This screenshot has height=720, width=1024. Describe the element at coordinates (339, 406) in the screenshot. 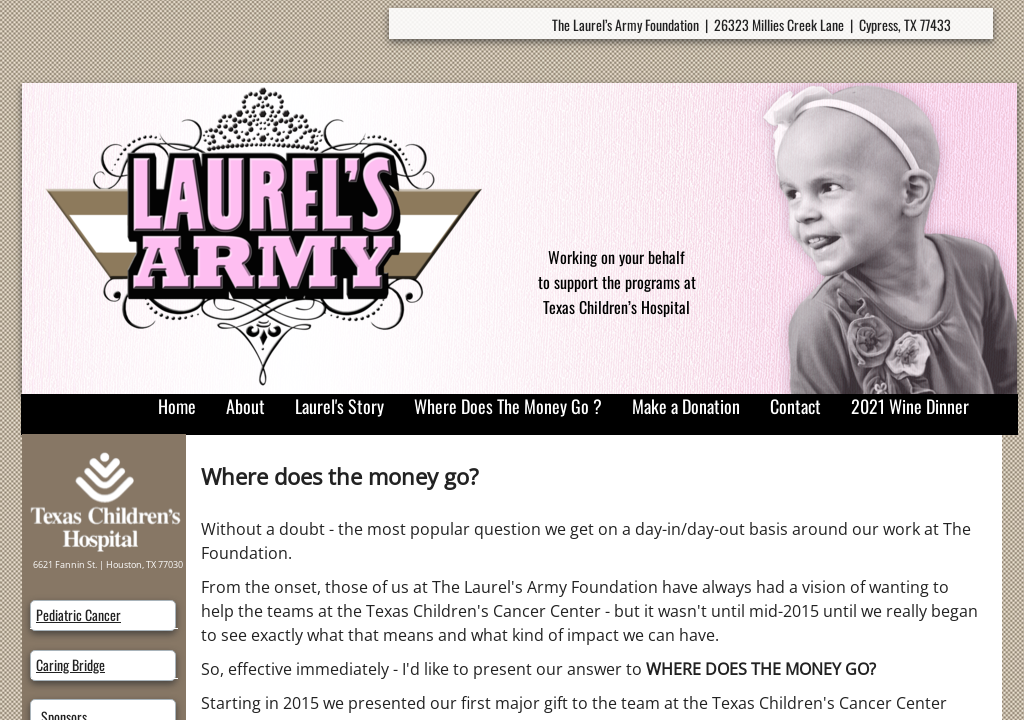

I see `Laurel's Story` at that location.